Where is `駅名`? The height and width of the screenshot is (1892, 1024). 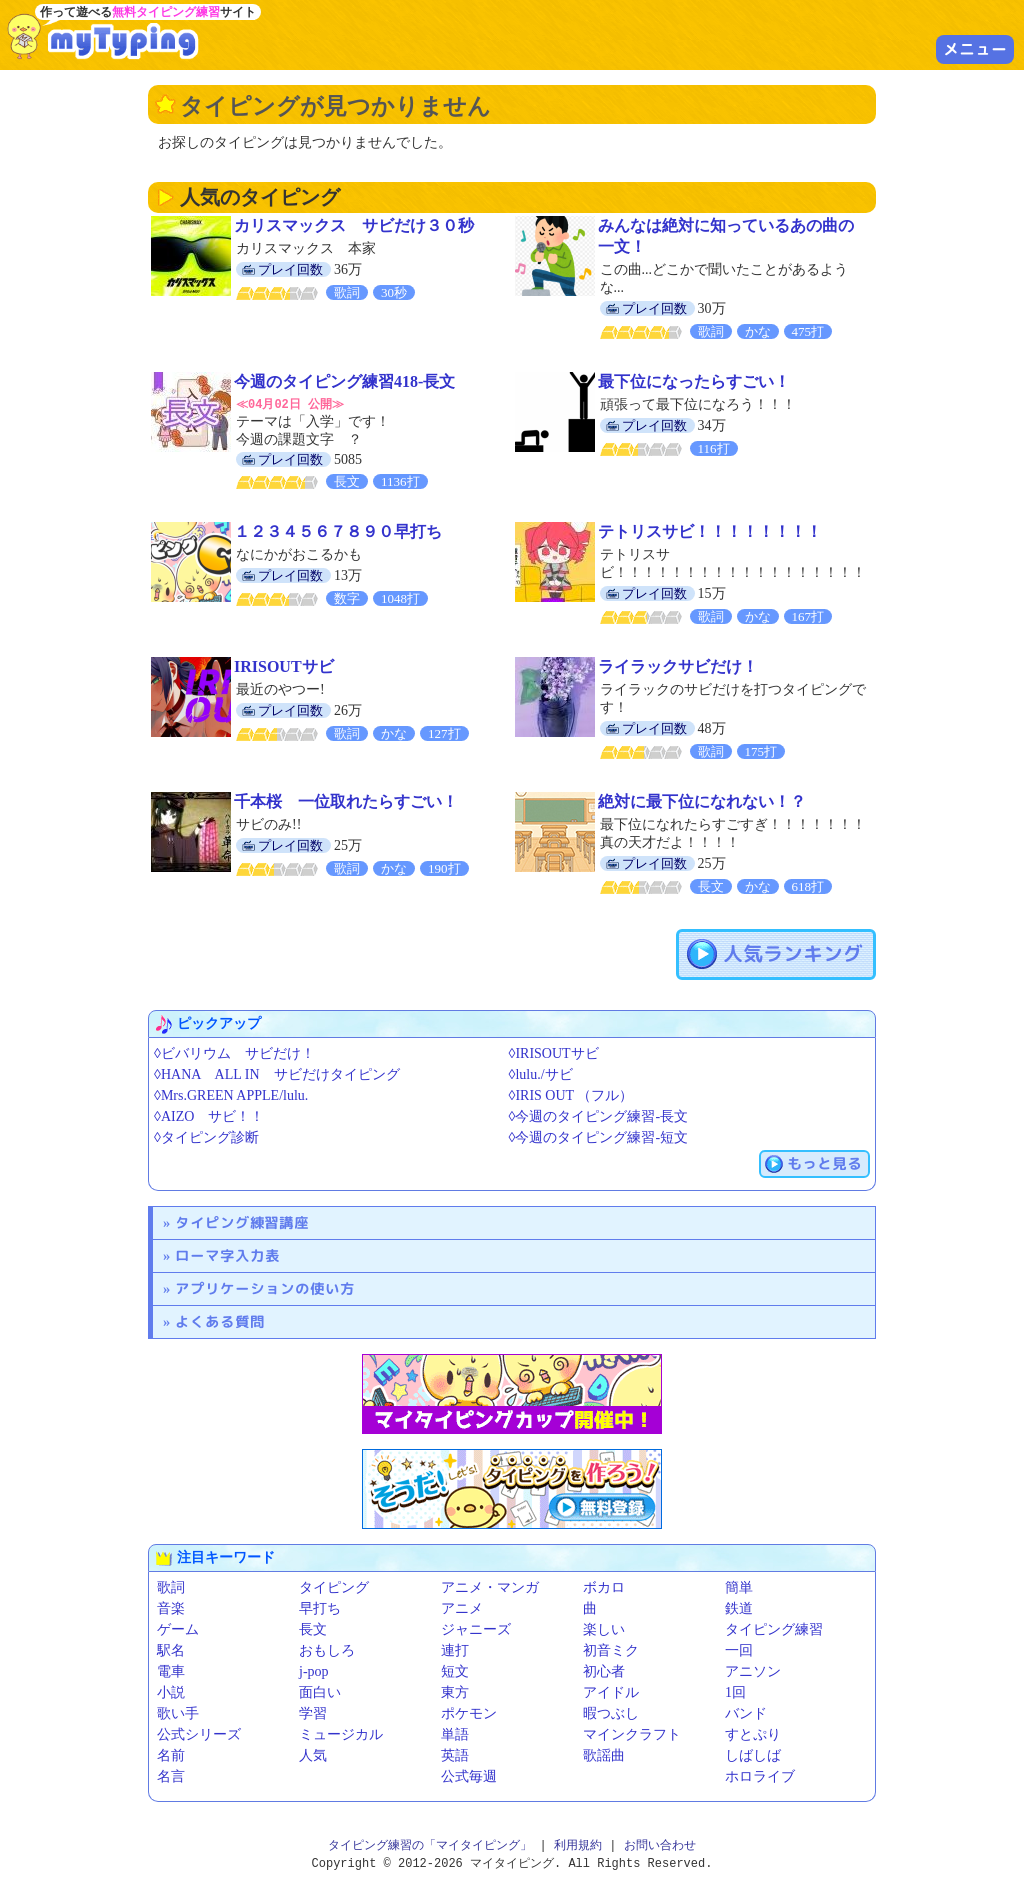 駅名 is located at coordinates (171, 1649).